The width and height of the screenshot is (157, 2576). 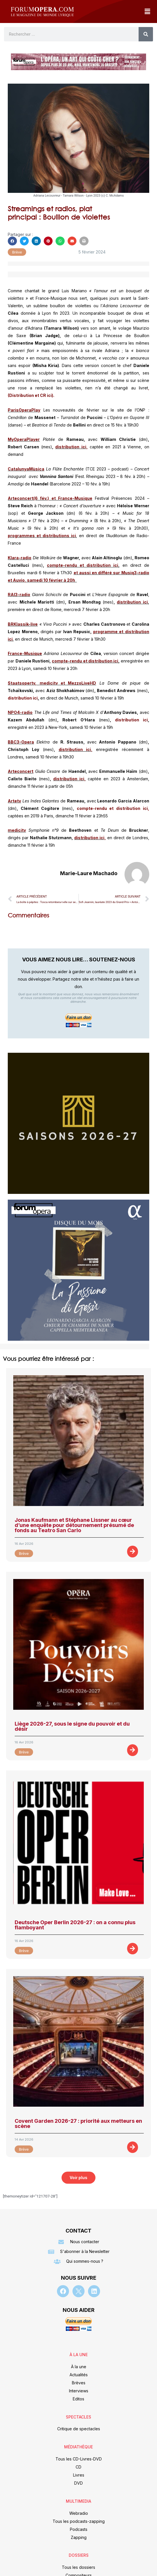 I want to click on medicitv, so click(x=49, y=683).